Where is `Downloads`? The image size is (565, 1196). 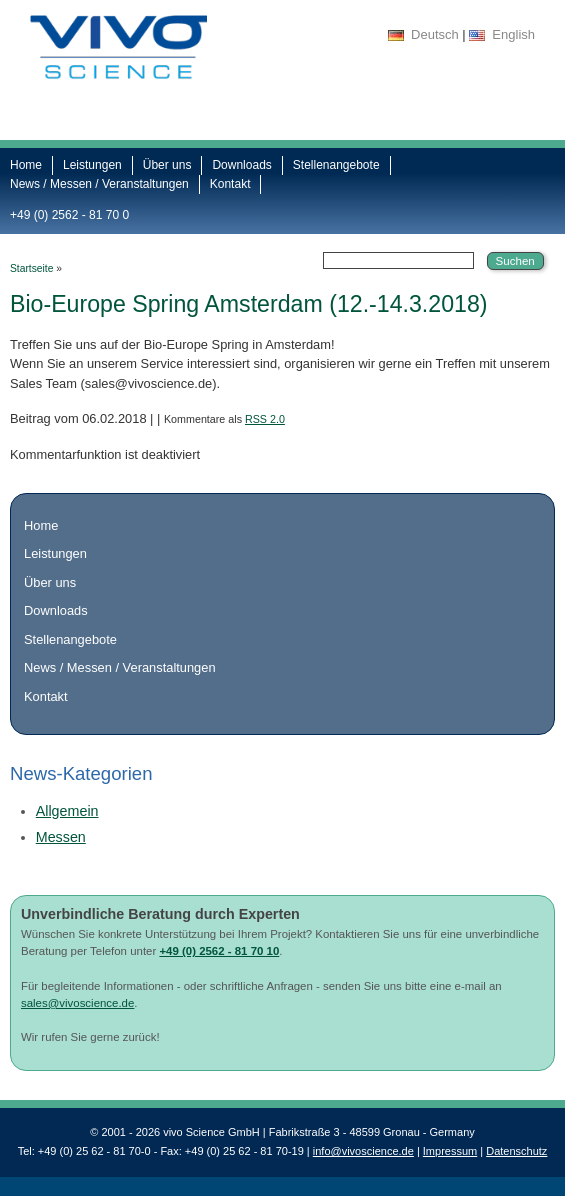 Downloads is located at coordinates (241, 165).